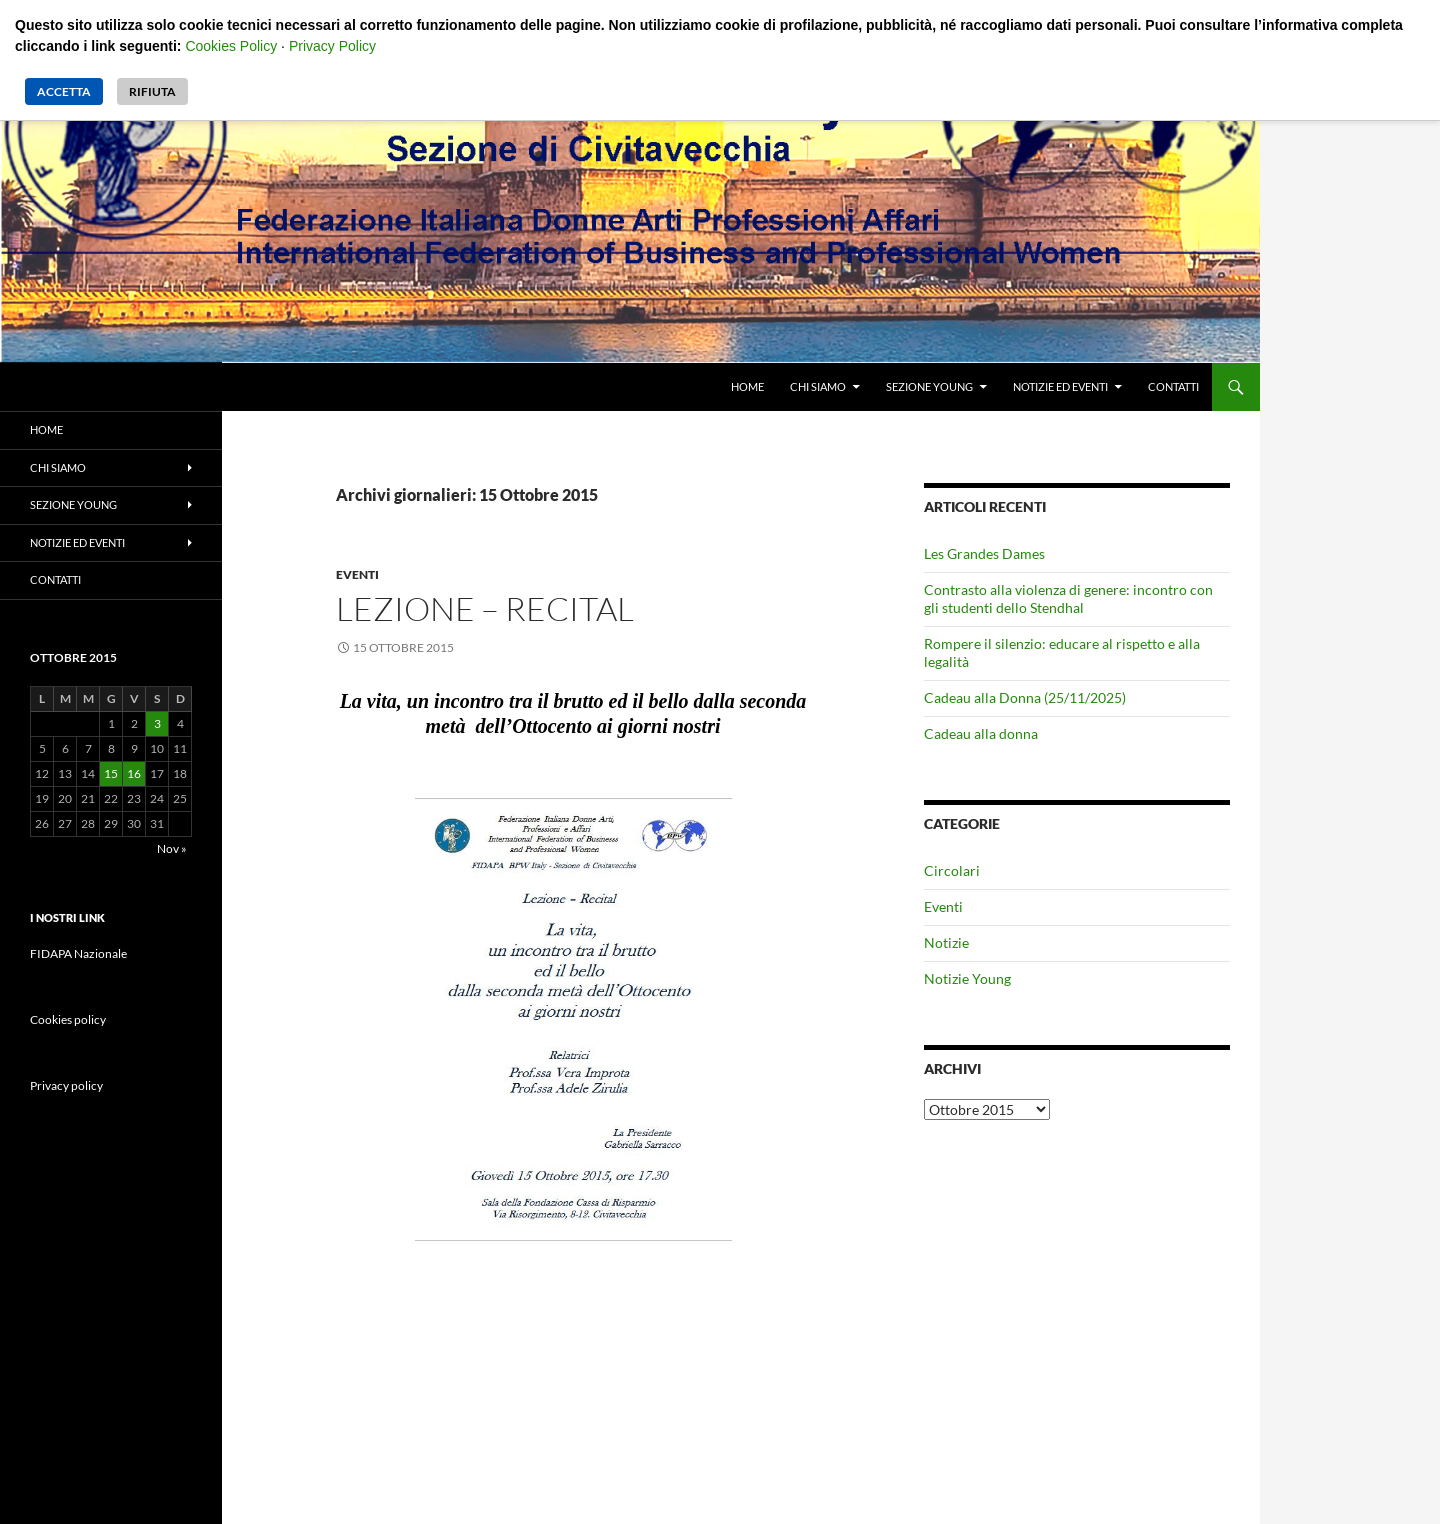  What do you see at coordinates (68, 1019) in the screenshot?
I see `Cookies policy` at bounding box center [68, 1019].